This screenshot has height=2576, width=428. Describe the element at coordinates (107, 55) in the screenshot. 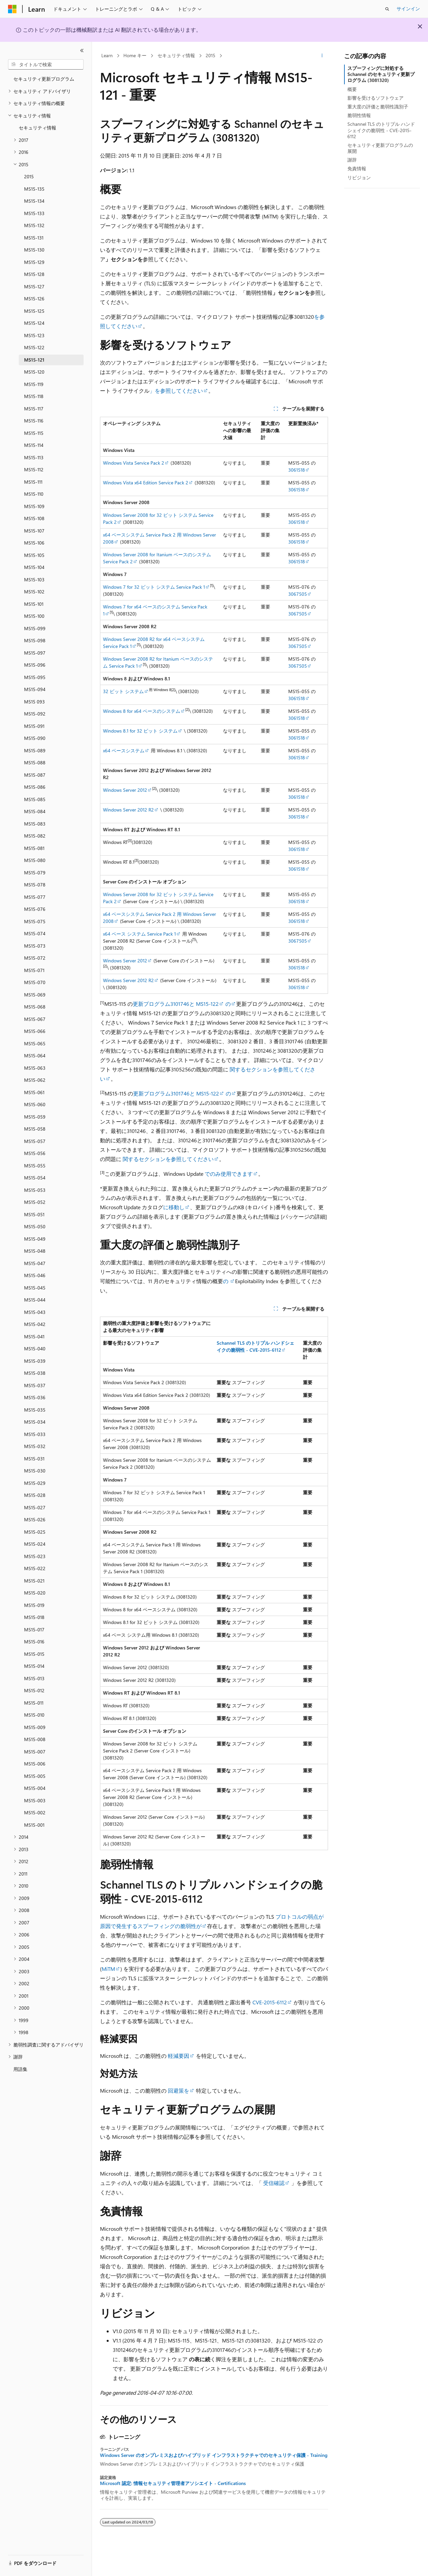

I see `Learn` at that location.